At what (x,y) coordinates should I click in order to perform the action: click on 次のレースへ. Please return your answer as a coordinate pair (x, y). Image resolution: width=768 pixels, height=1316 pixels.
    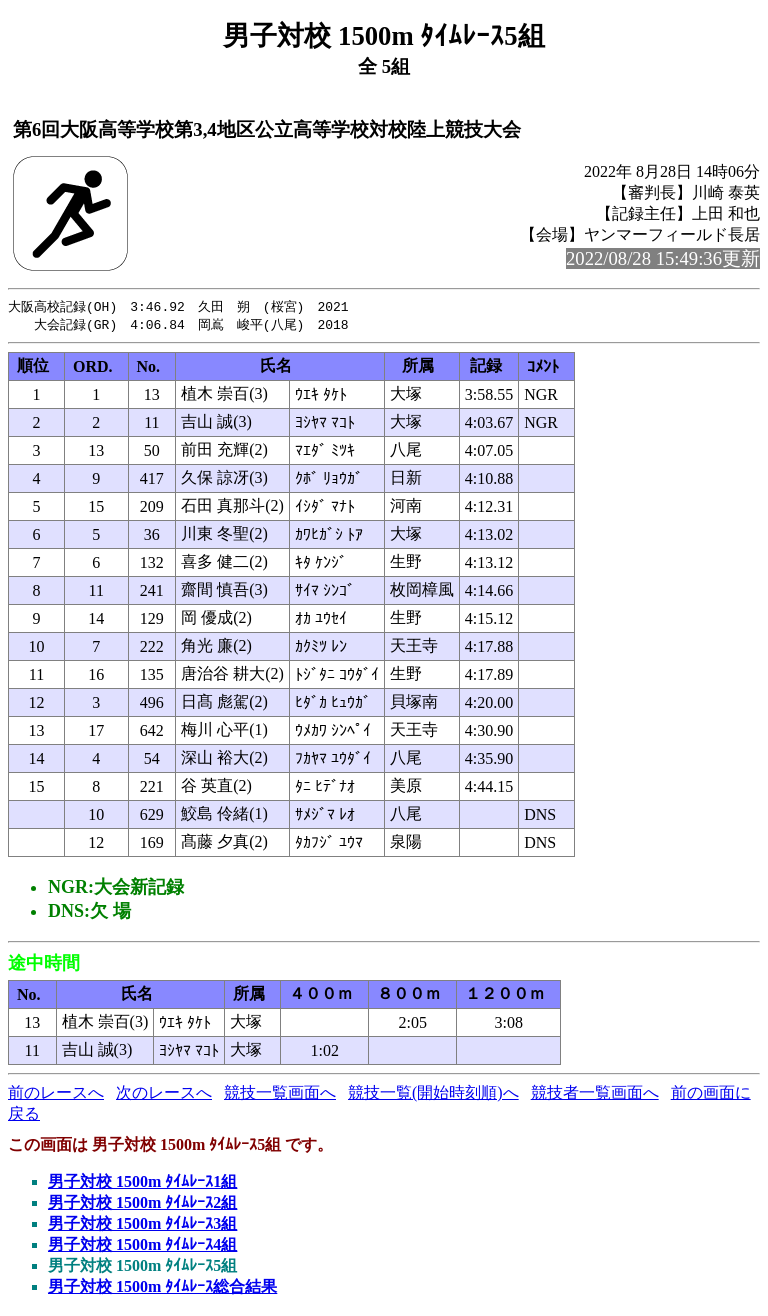
    Looking at the image, I should click on (164, 1094).